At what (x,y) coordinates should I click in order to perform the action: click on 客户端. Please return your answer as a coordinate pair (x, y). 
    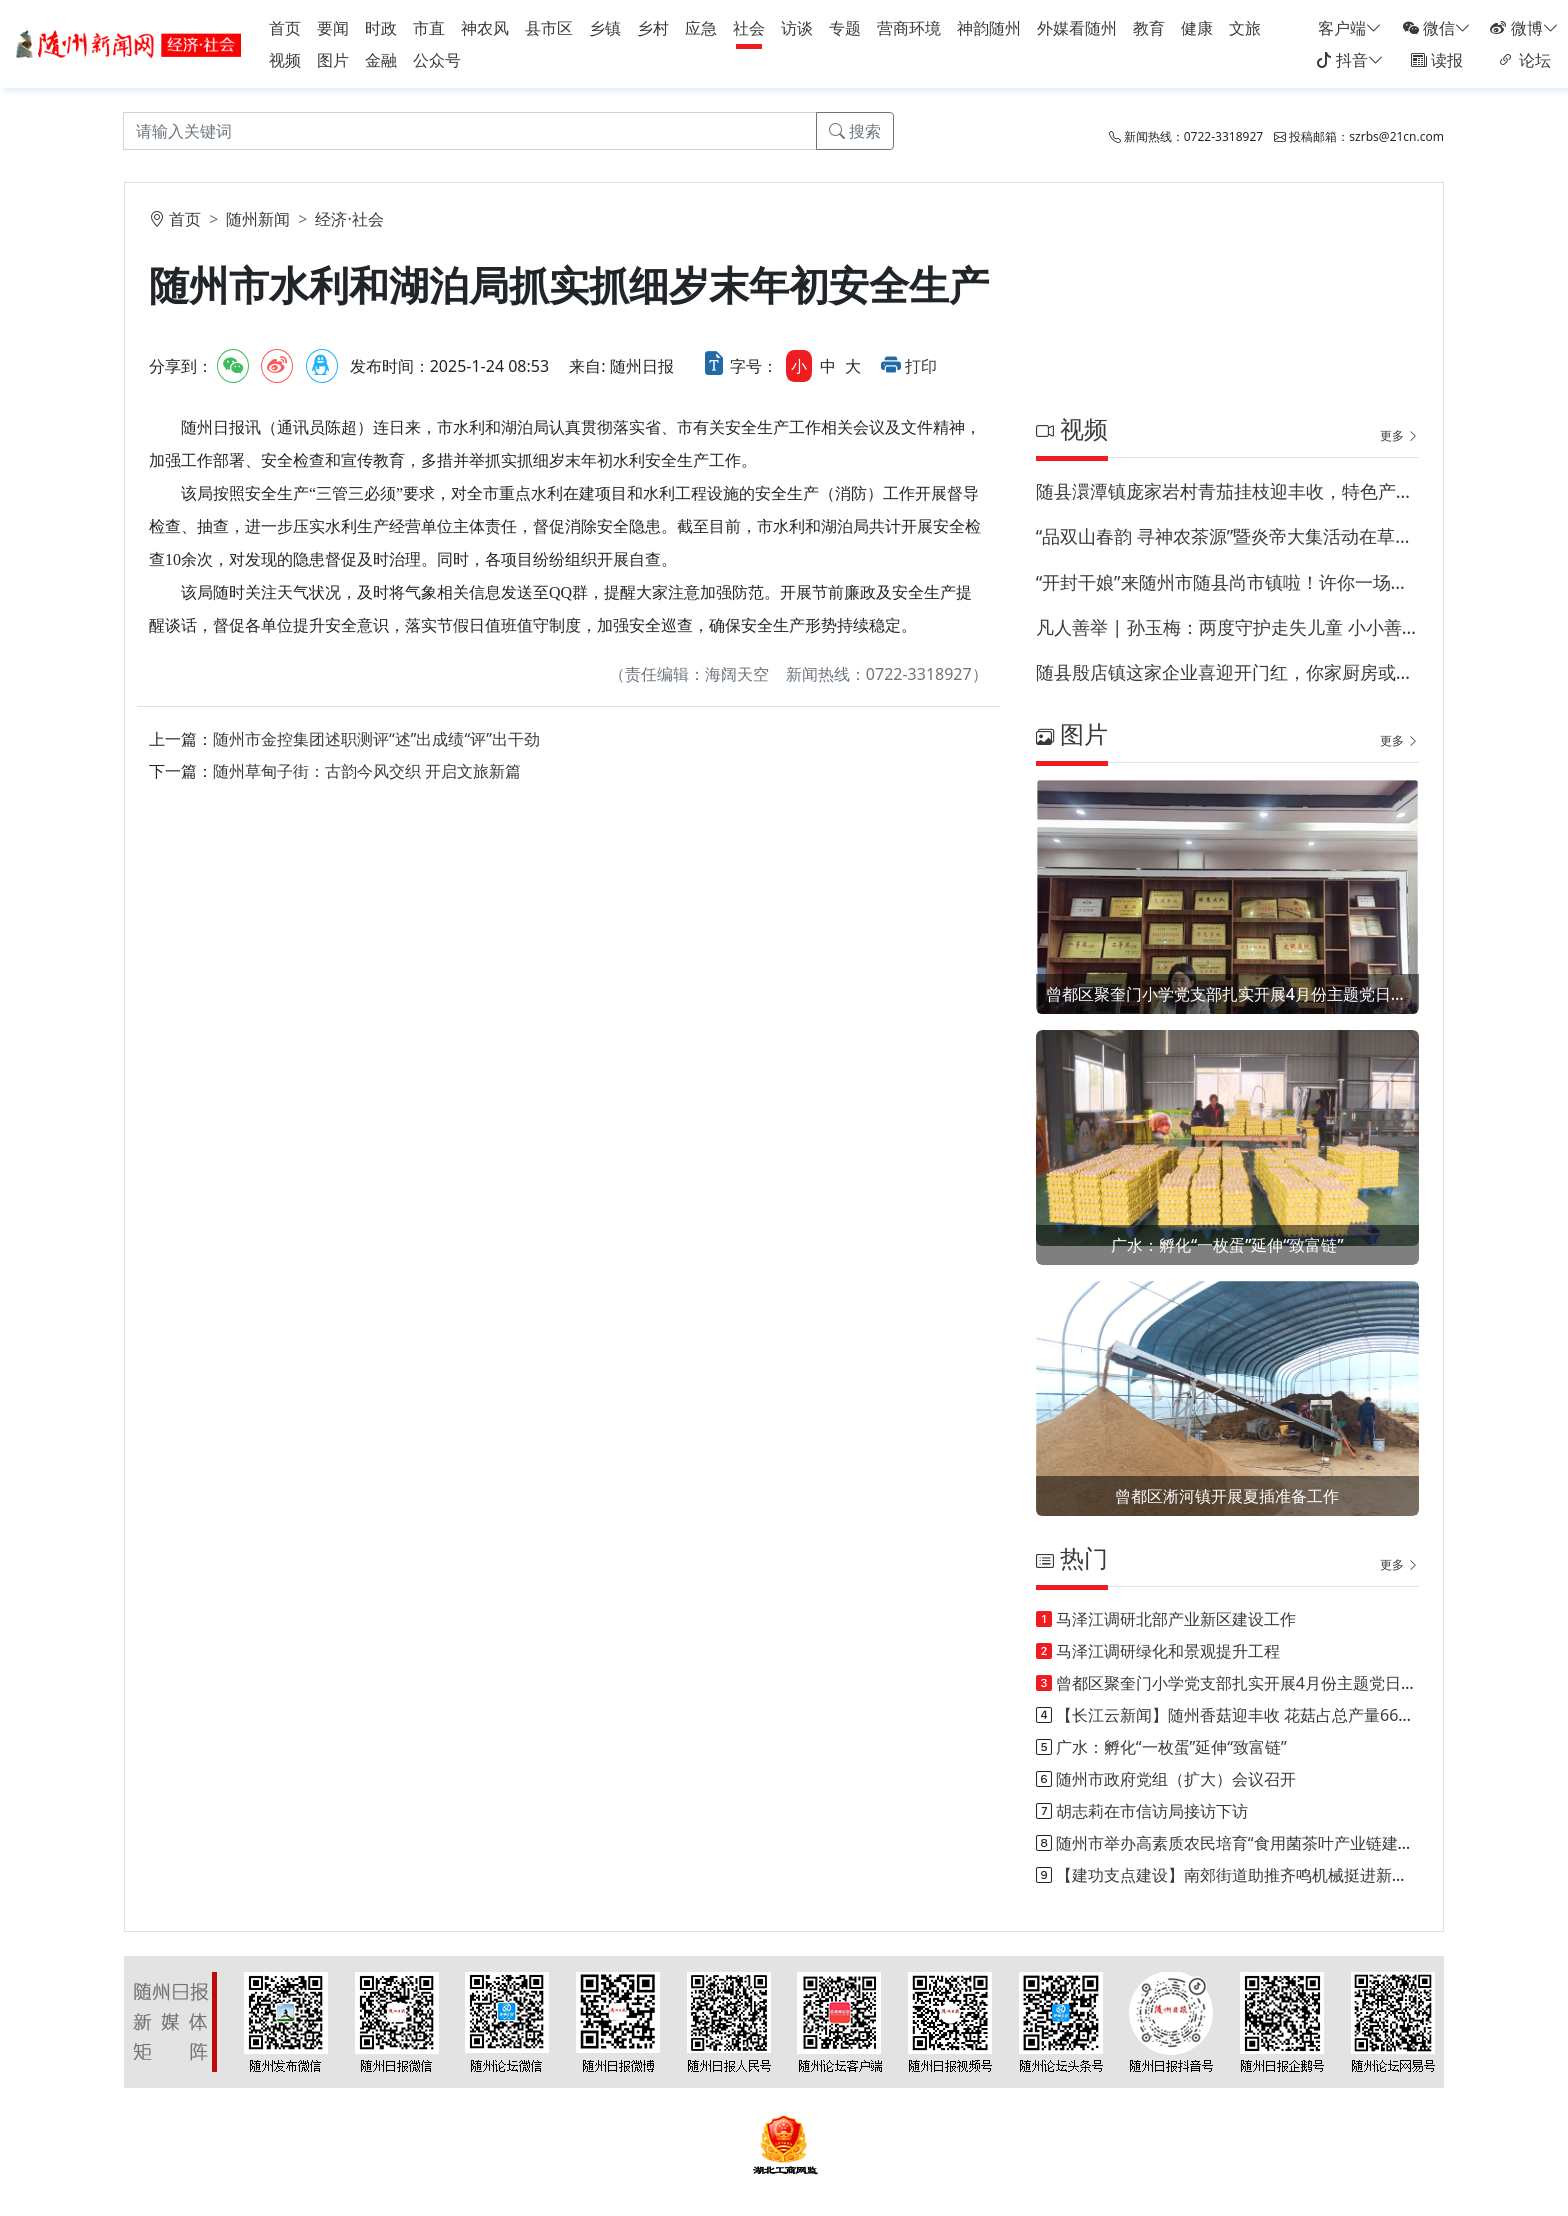
    Looking at the image, I should click on (1350, 28).